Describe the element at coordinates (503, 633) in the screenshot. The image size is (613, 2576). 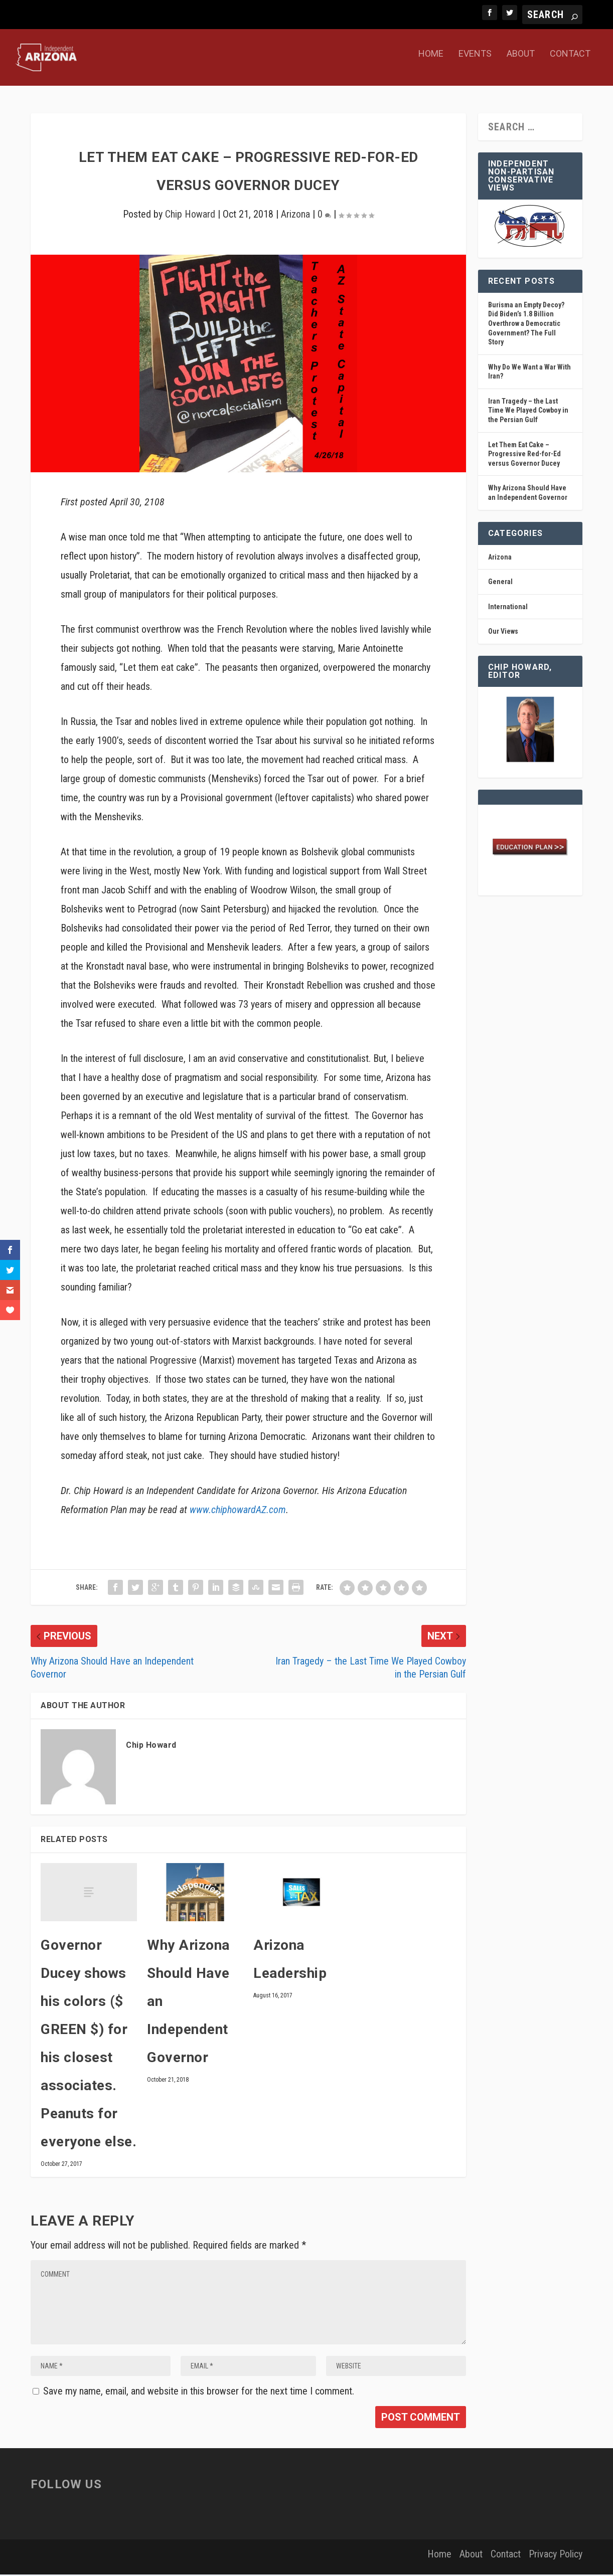
I see `Our Views` at that location.